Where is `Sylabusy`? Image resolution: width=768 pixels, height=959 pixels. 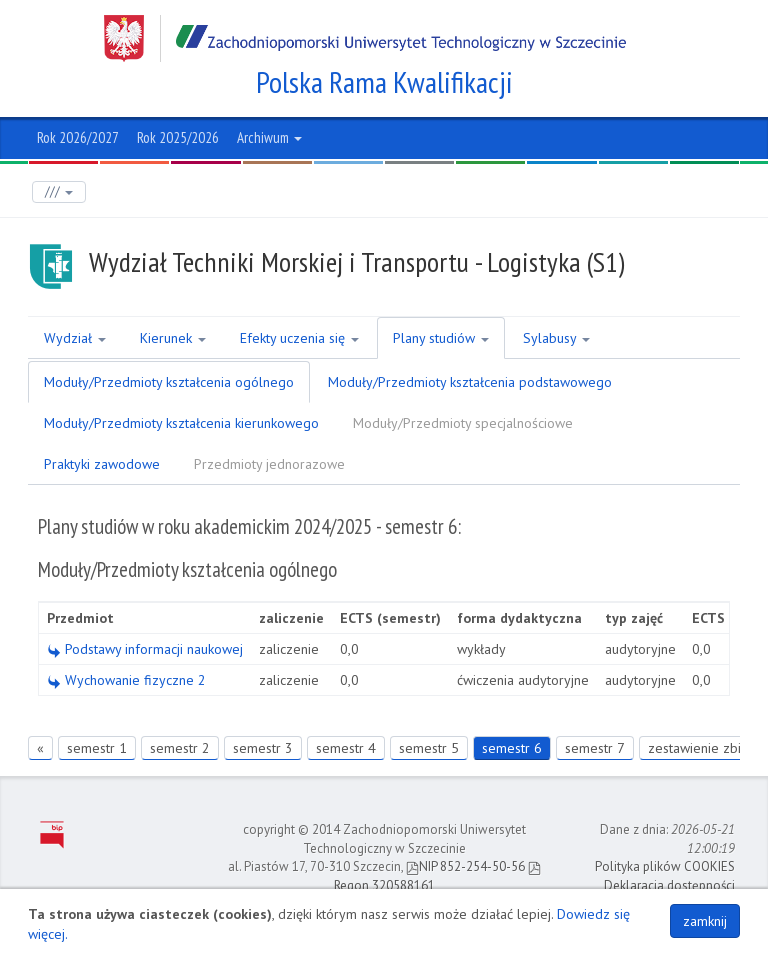 Sylabusy is located at coordinates (556, 338).